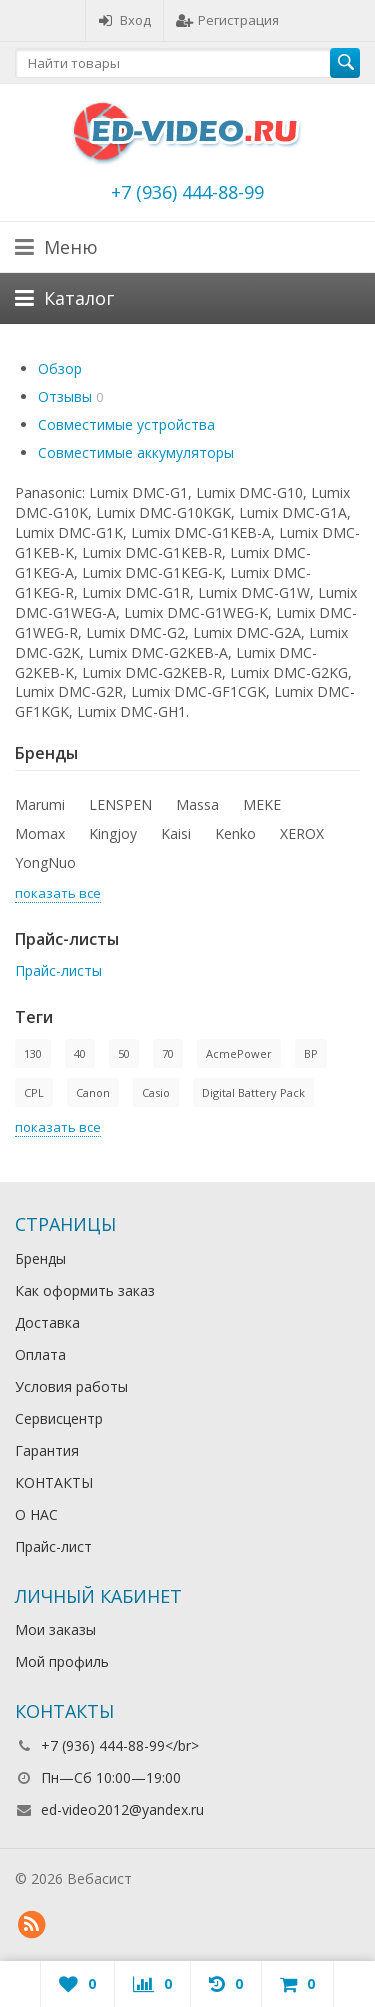 The width and height of the screenshot is (375, 2007). I want to click on Momax, so click(40, 833).